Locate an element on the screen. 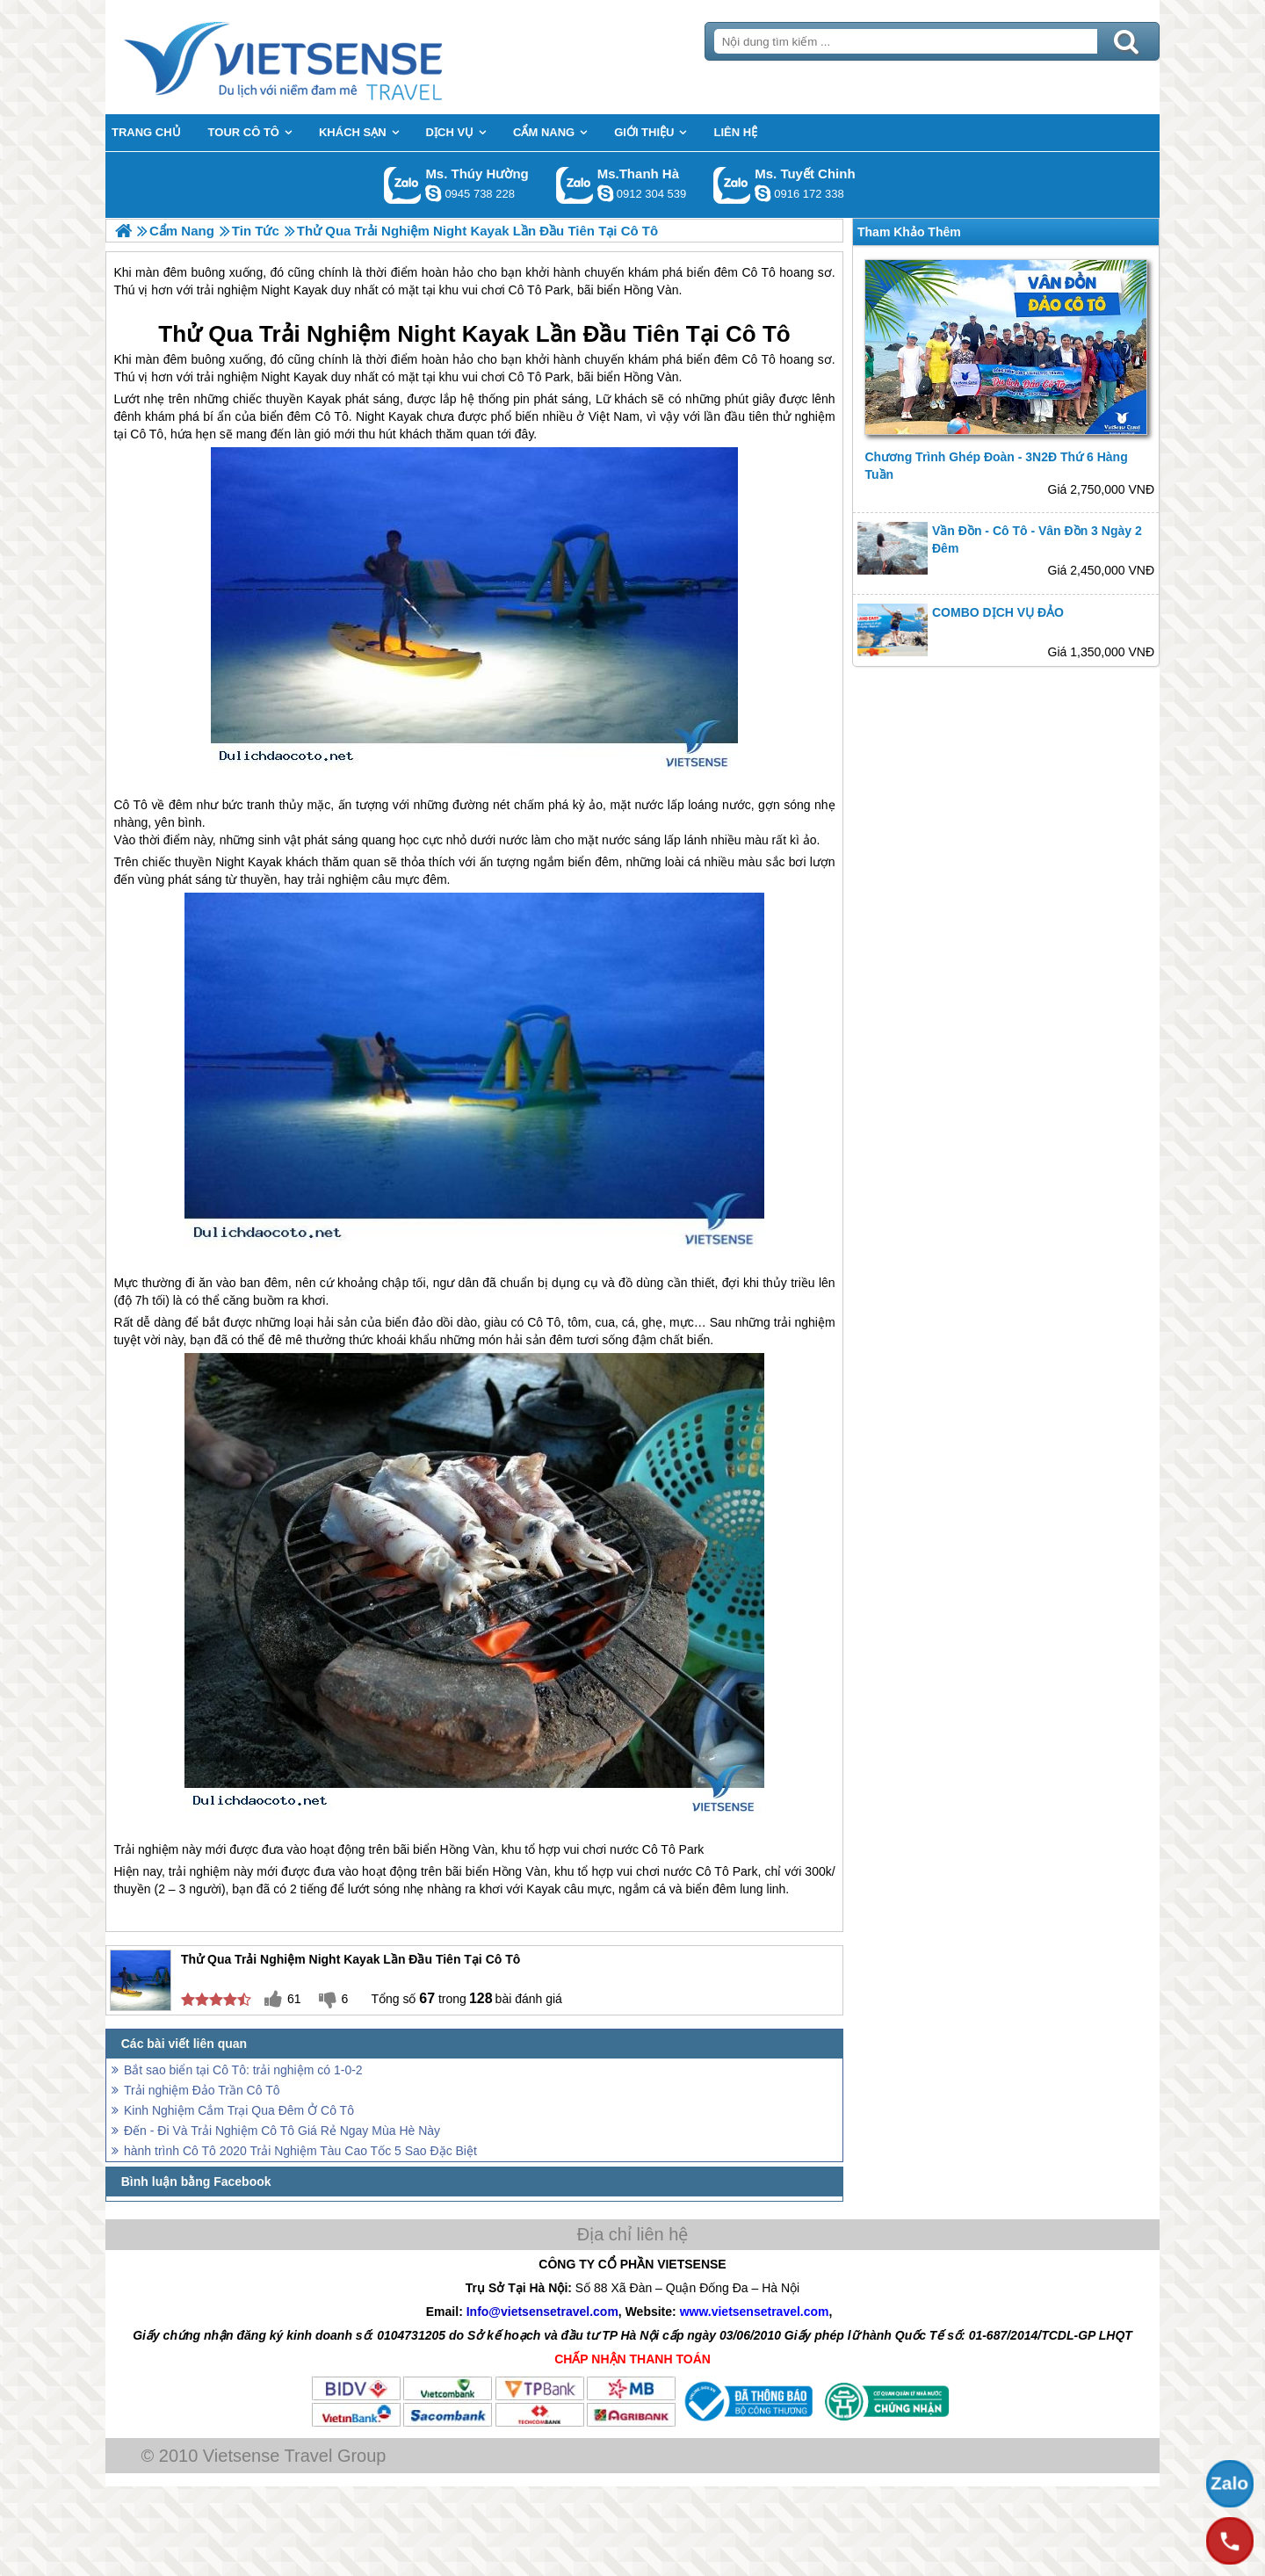 This screenshot has width=1265, height=2576. chinh_vietsensetravel is located at coordinates (762, 193).